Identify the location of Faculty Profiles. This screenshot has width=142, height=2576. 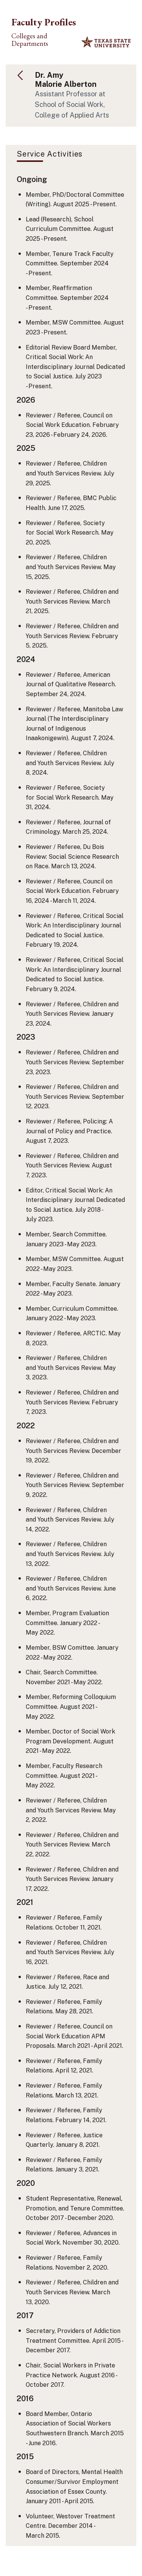
(43, 22).